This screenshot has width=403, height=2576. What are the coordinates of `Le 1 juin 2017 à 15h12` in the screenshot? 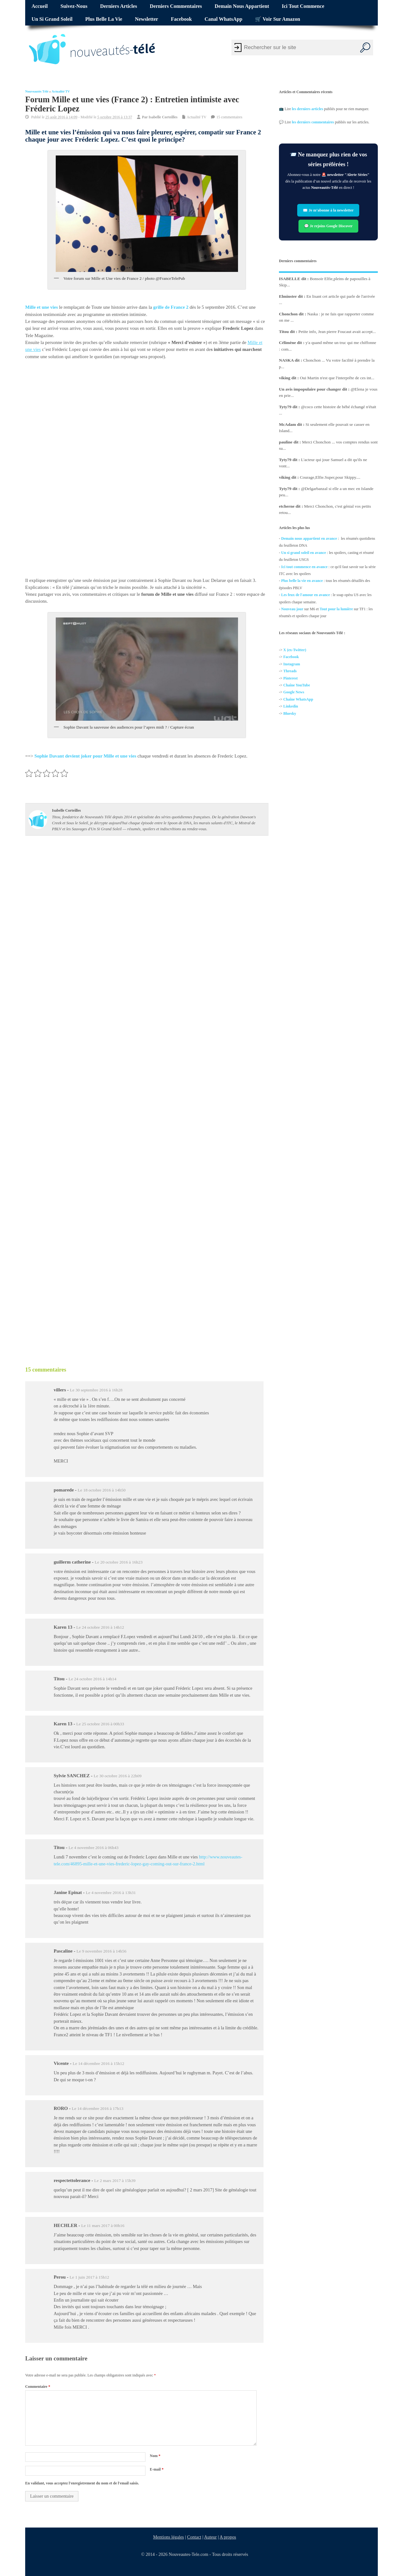 It's located at (89, 2277).